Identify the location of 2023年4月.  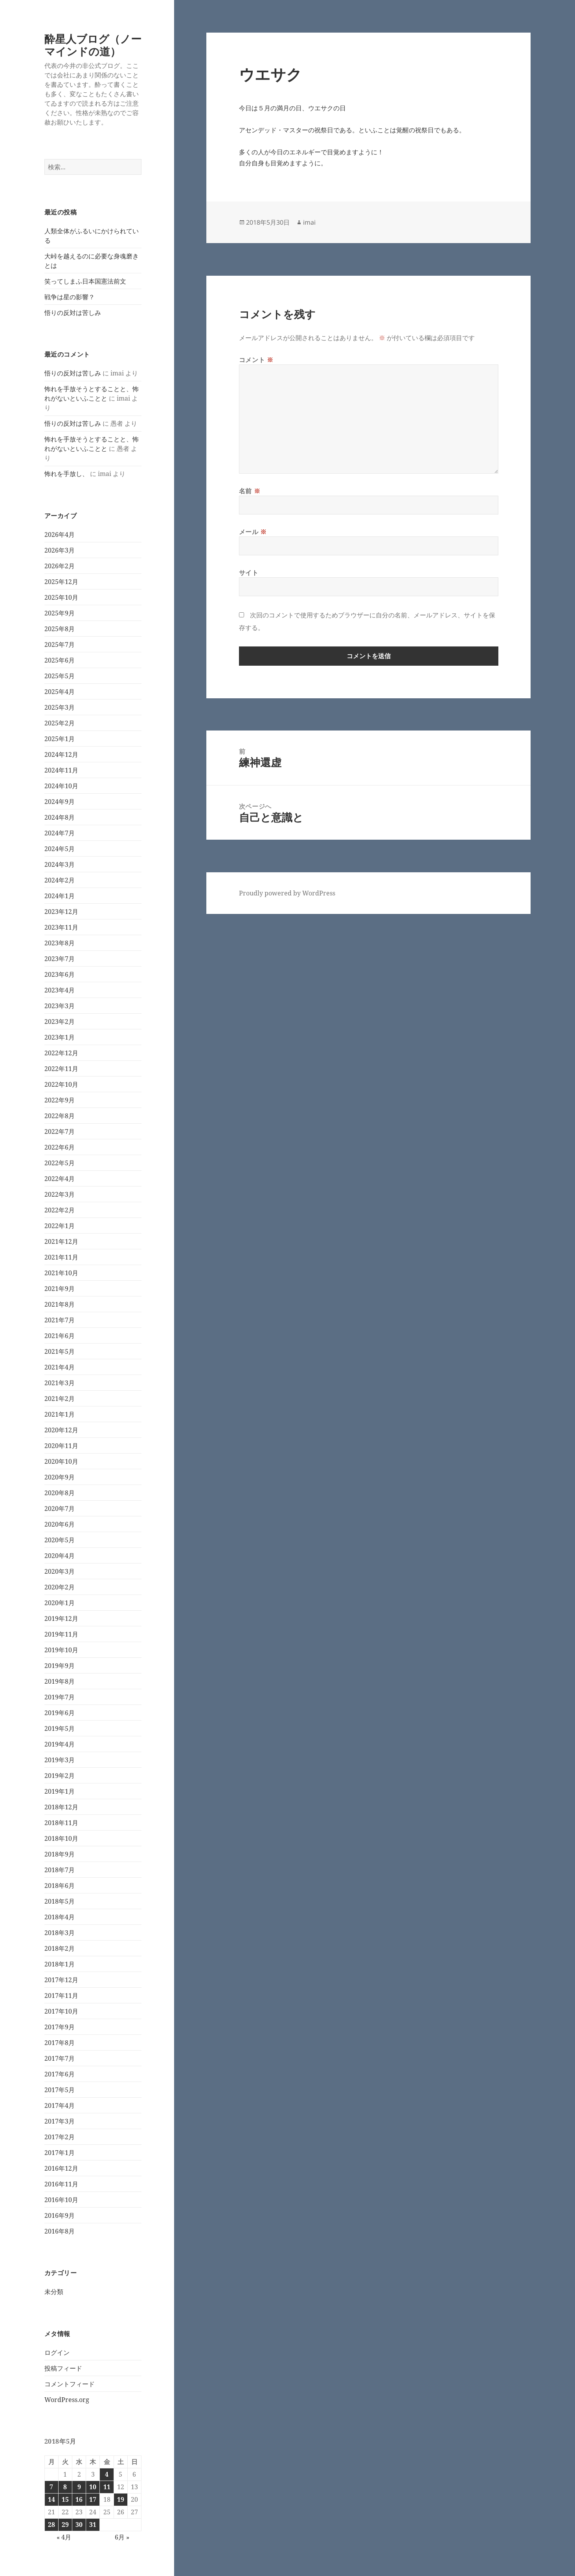
(59, 990).